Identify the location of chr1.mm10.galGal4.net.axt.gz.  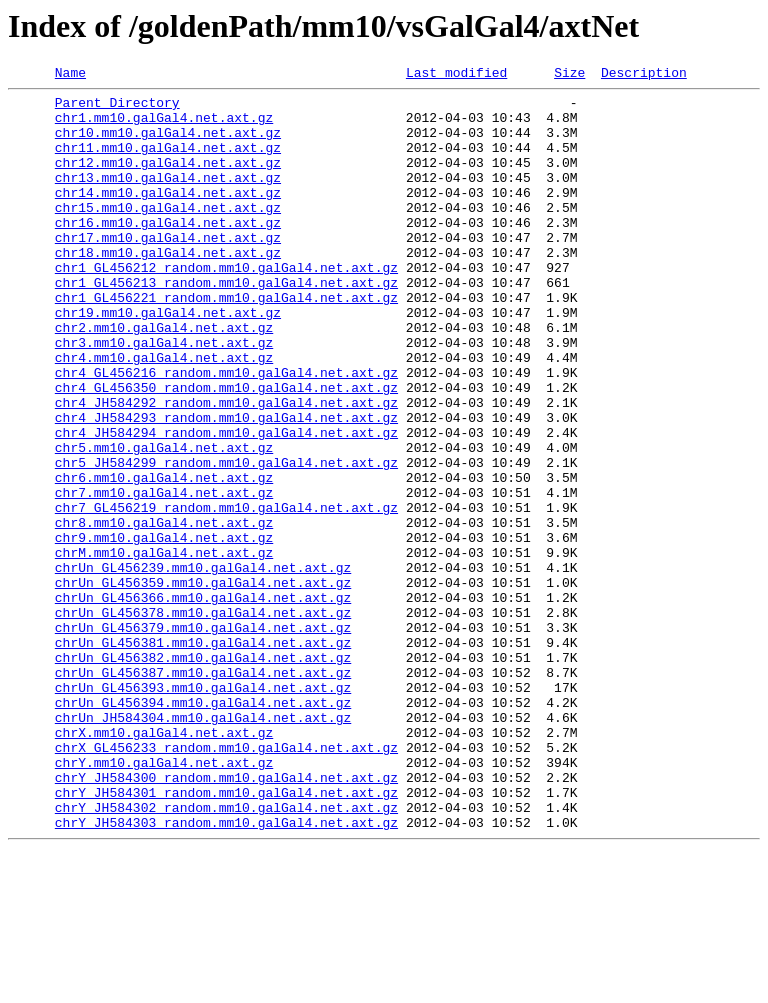
(164, 126).